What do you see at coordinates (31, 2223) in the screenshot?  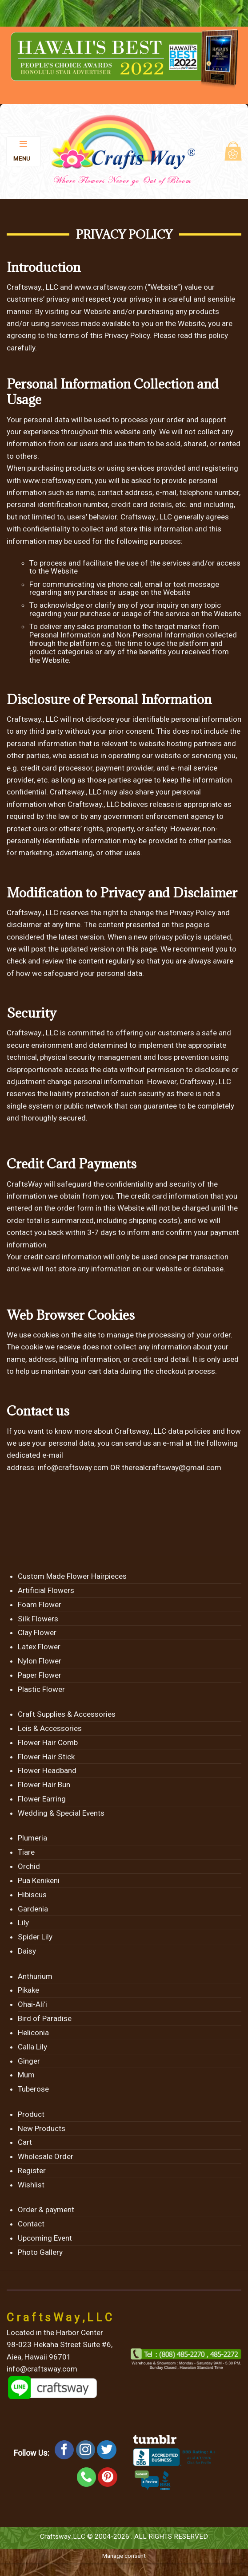 I see `Contact` at bounding box center [31, 2223].